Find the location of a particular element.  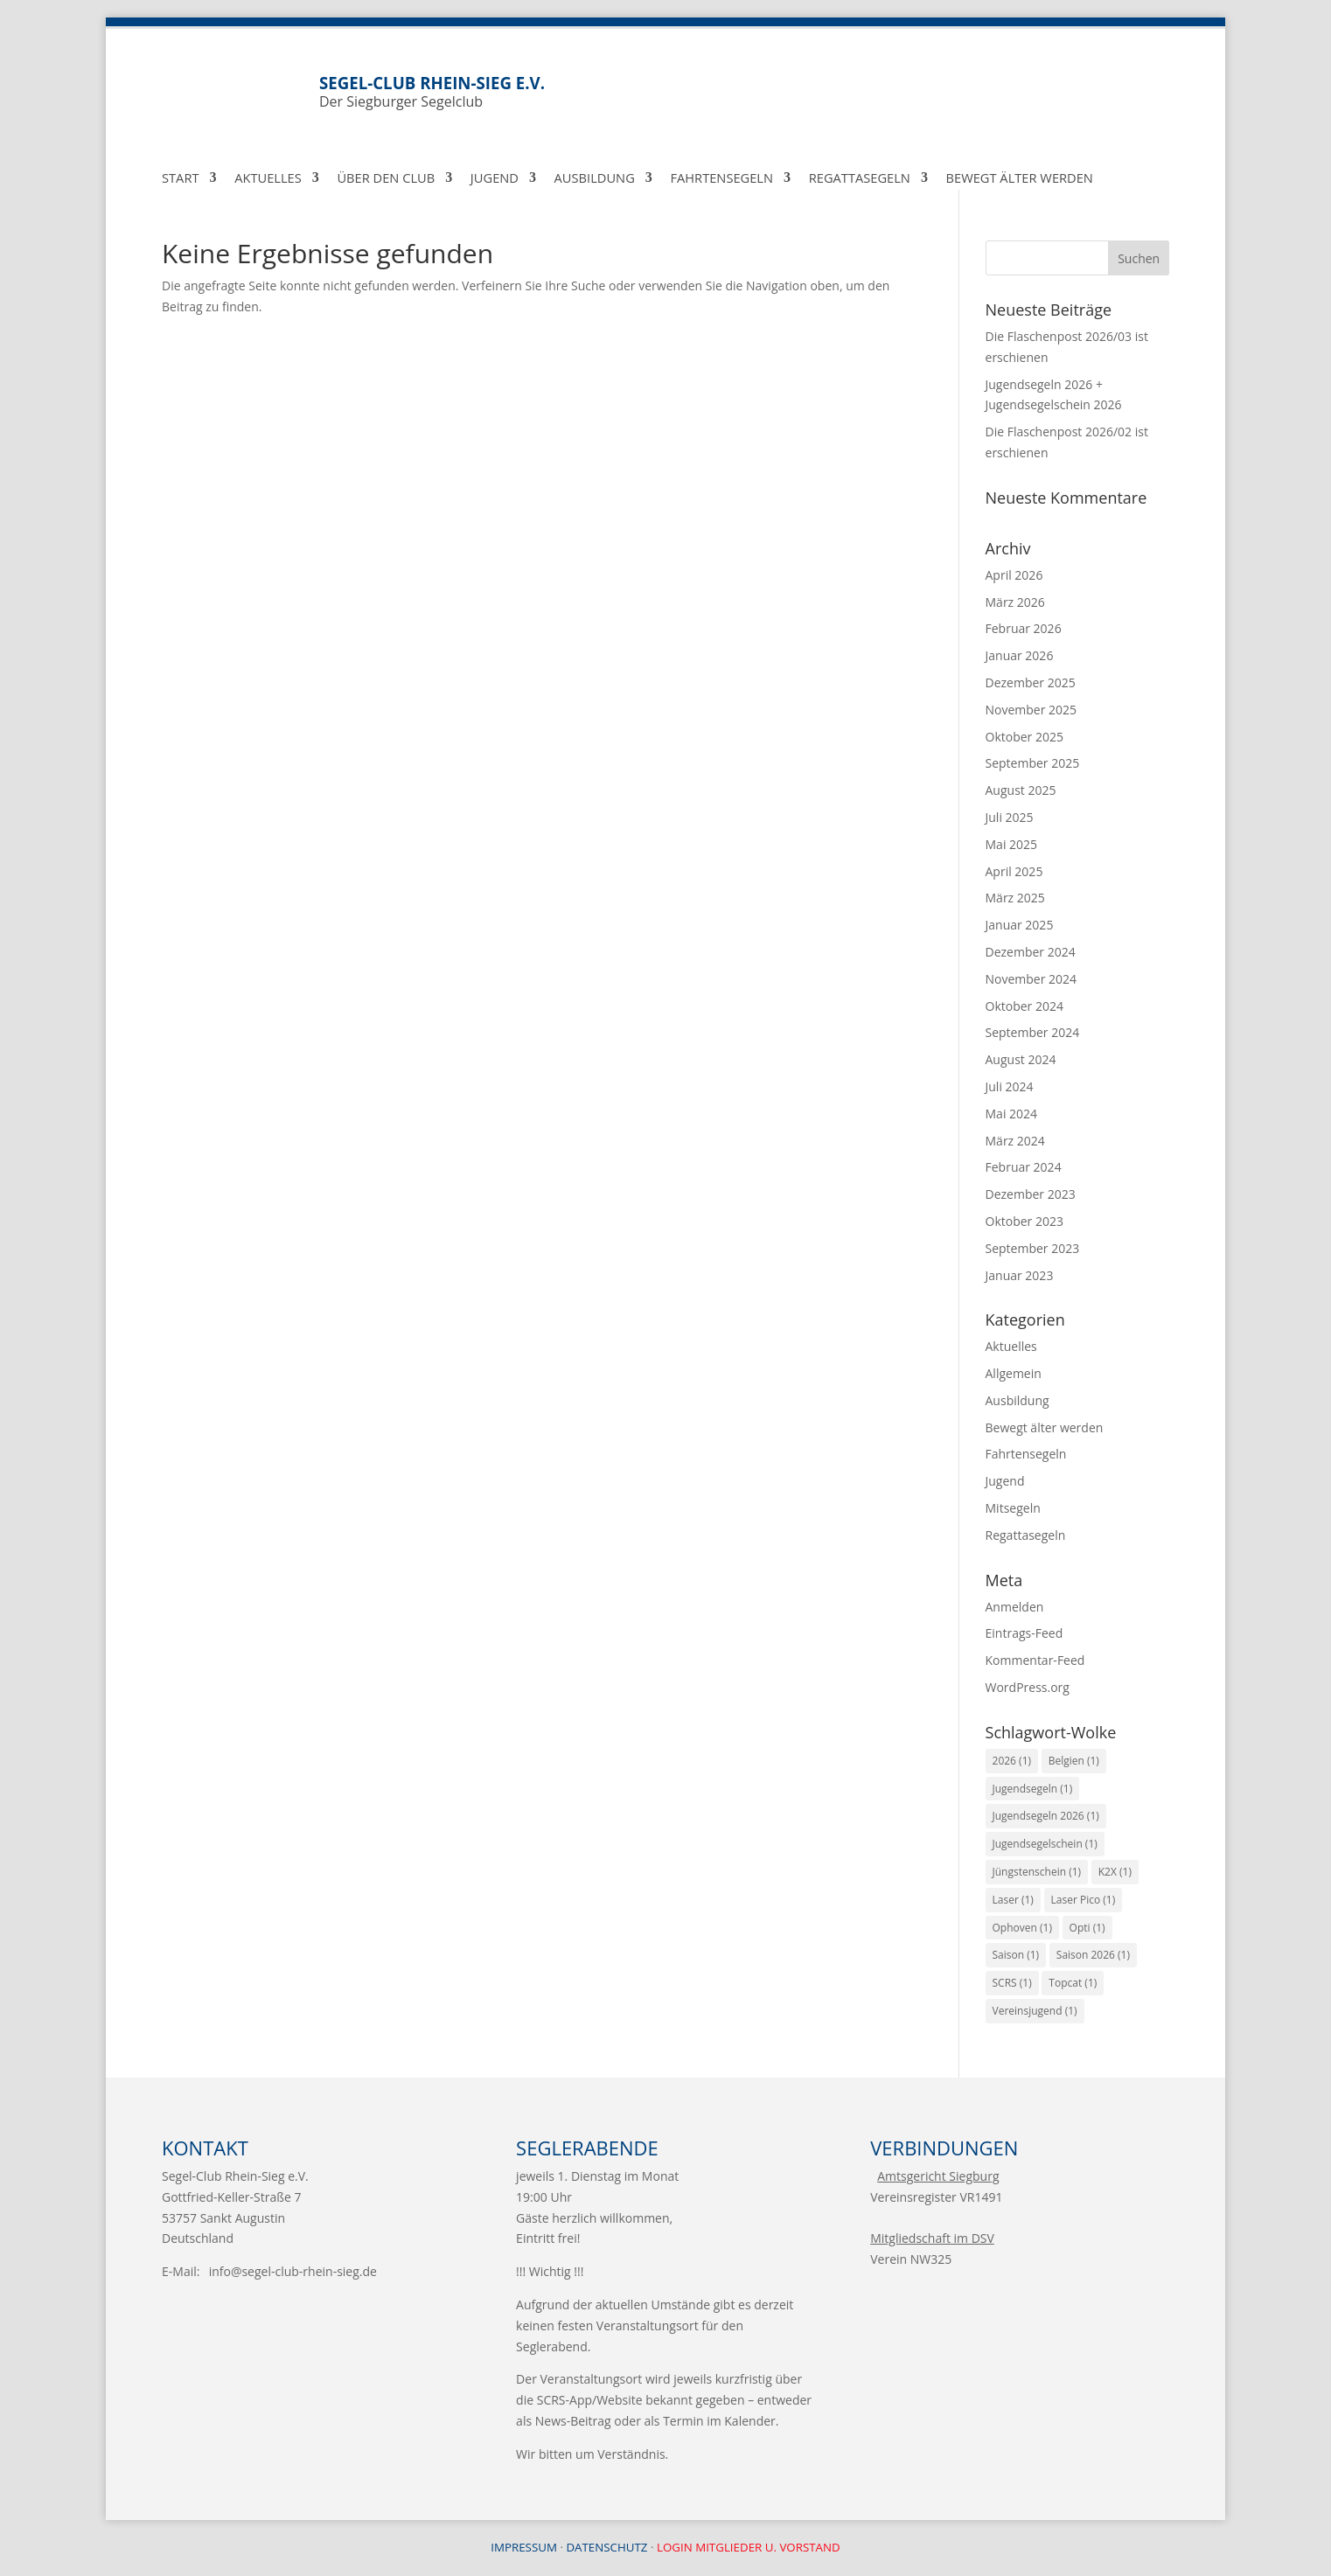

Ophoven [Ophoven (1 Eintrag)] is located at coordinates (1022, 1927).